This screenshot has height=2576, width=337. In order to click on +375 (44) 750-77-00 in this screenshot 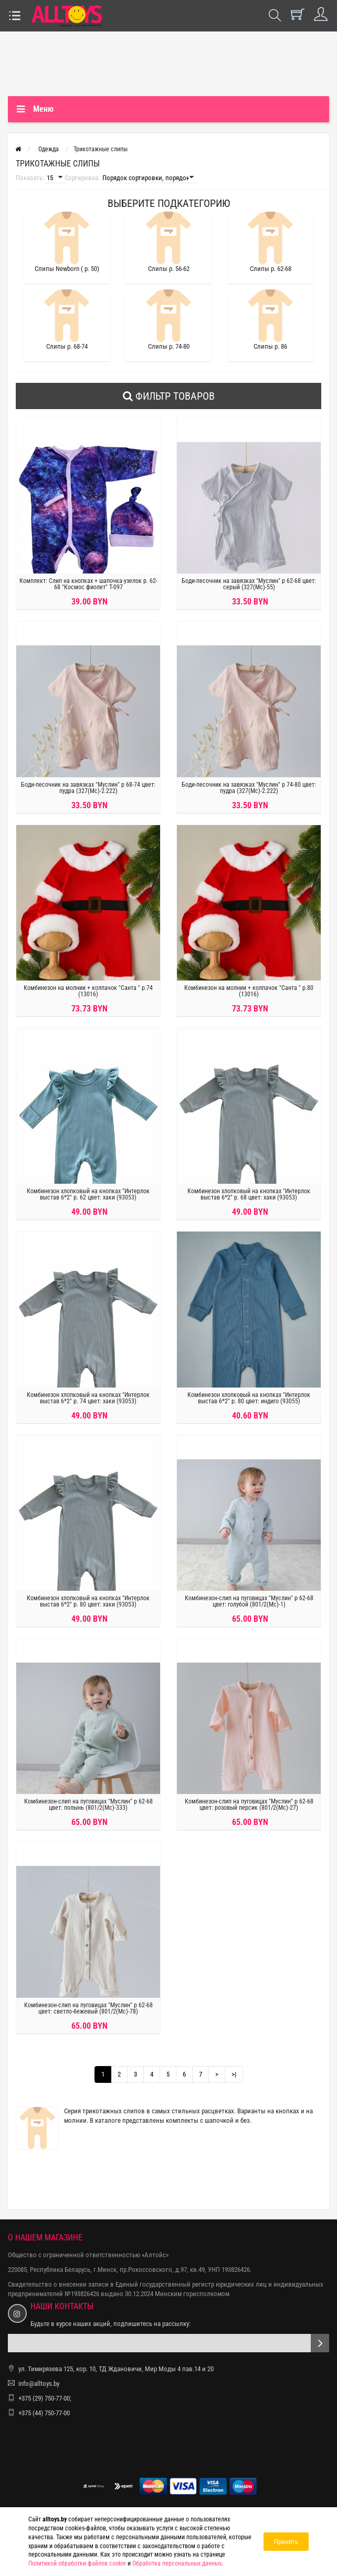, I will do `click(44, 2413)`.